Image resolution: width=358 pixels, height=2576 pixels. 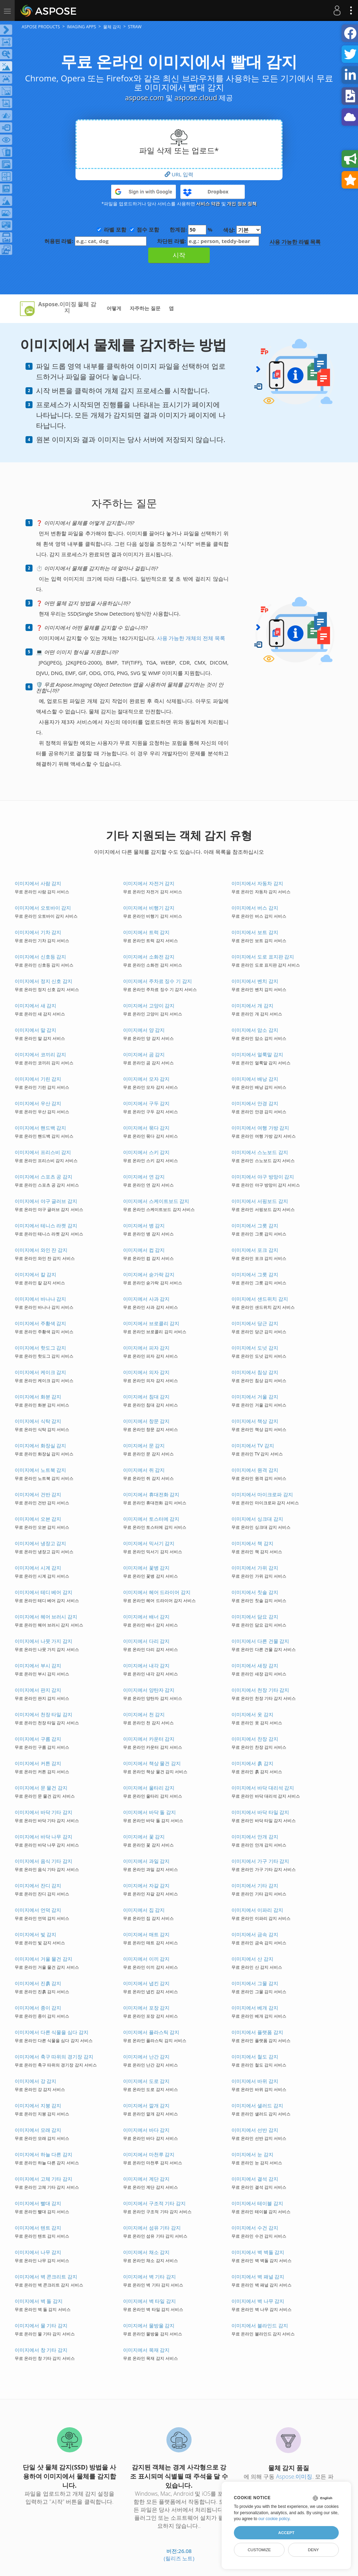 I want to click on 이미지에서 책상 감지, so click(x=254, y=1421).